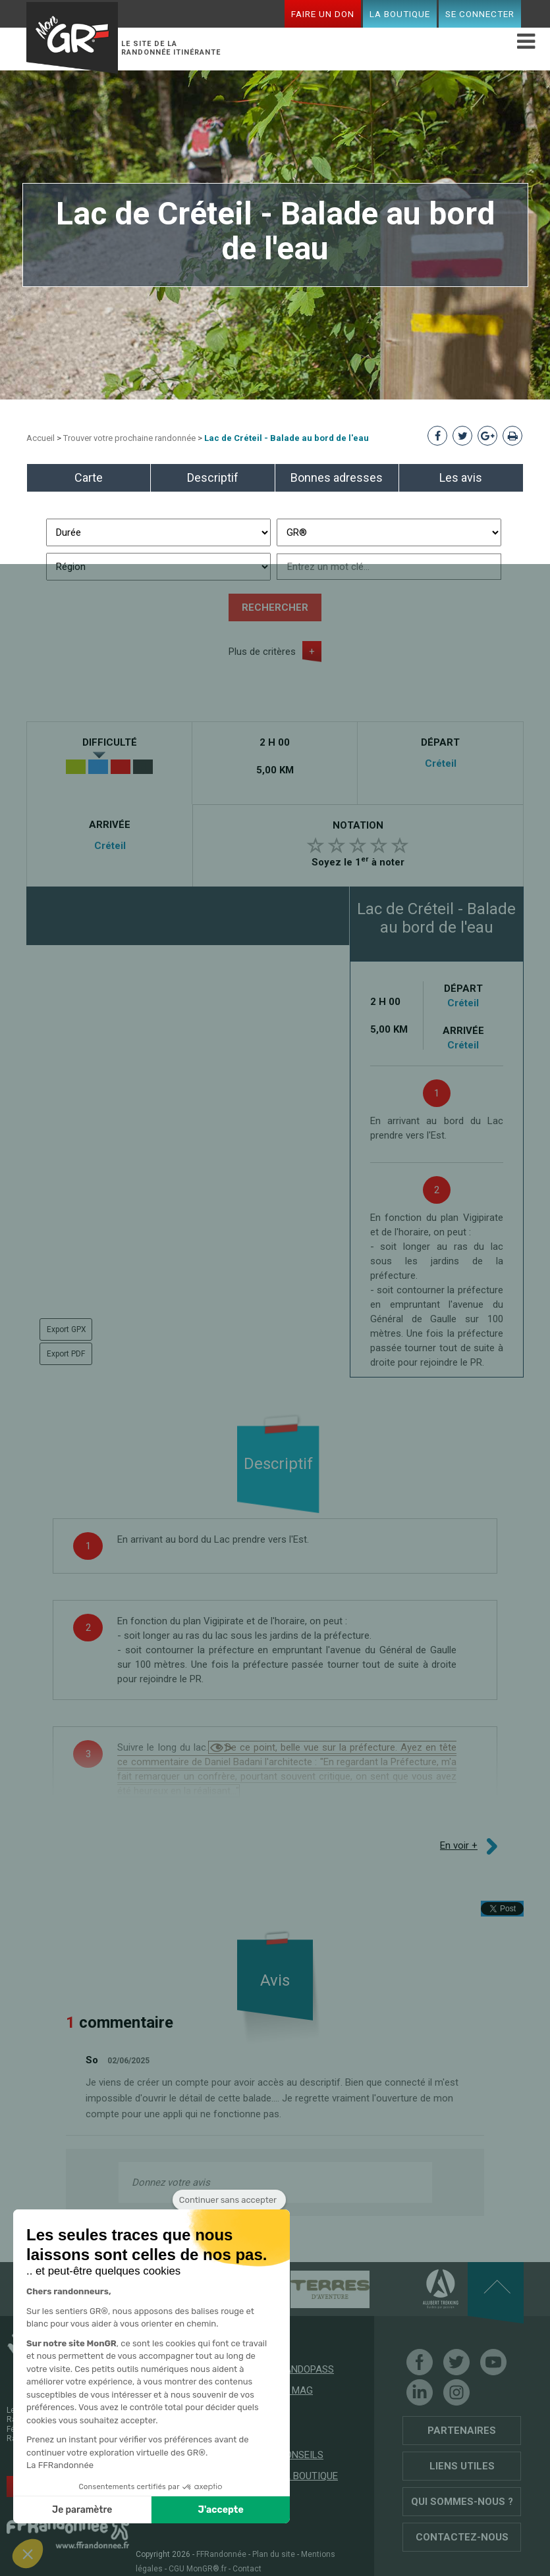  I want to click on La boutique, so click(400, 14).